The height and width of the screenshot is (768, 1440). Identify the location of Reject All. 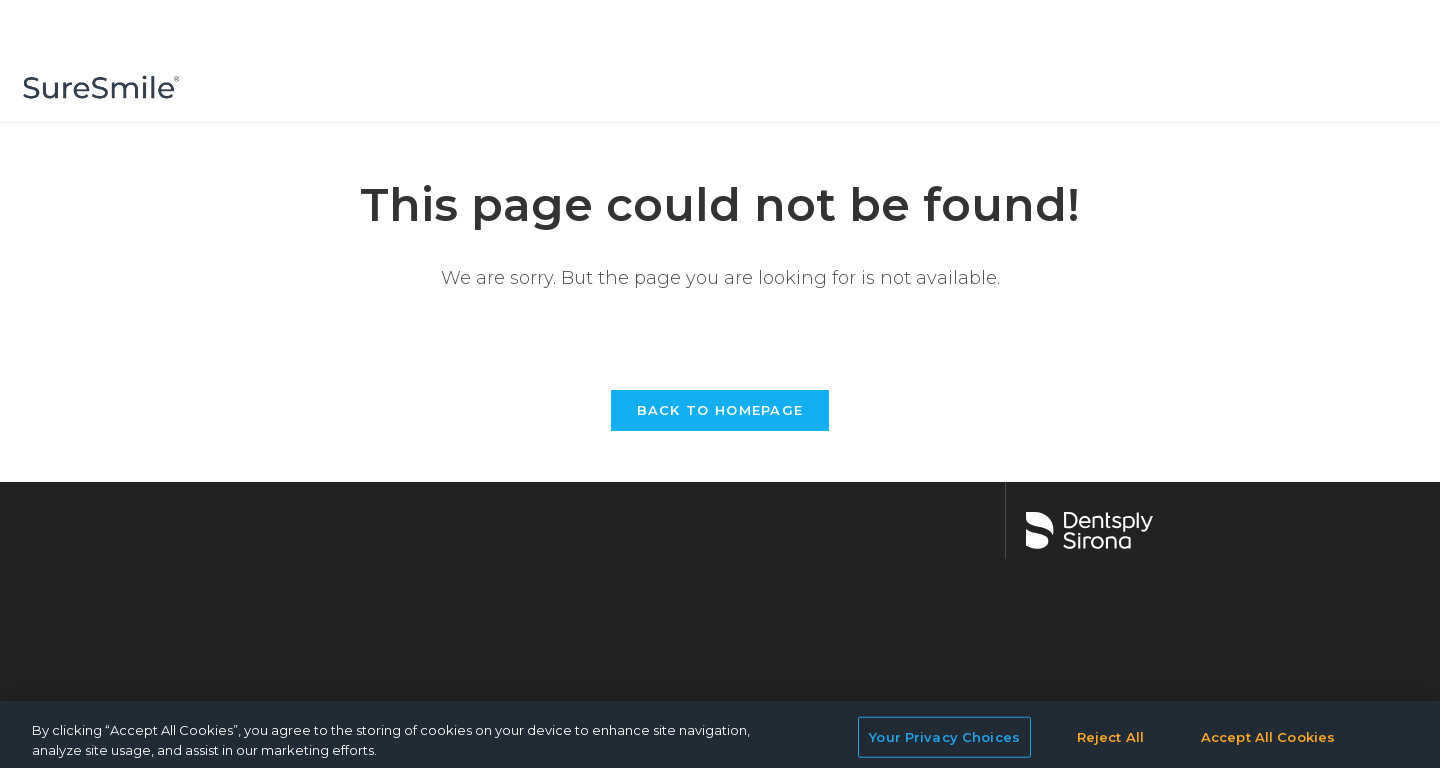
(1110, 745).